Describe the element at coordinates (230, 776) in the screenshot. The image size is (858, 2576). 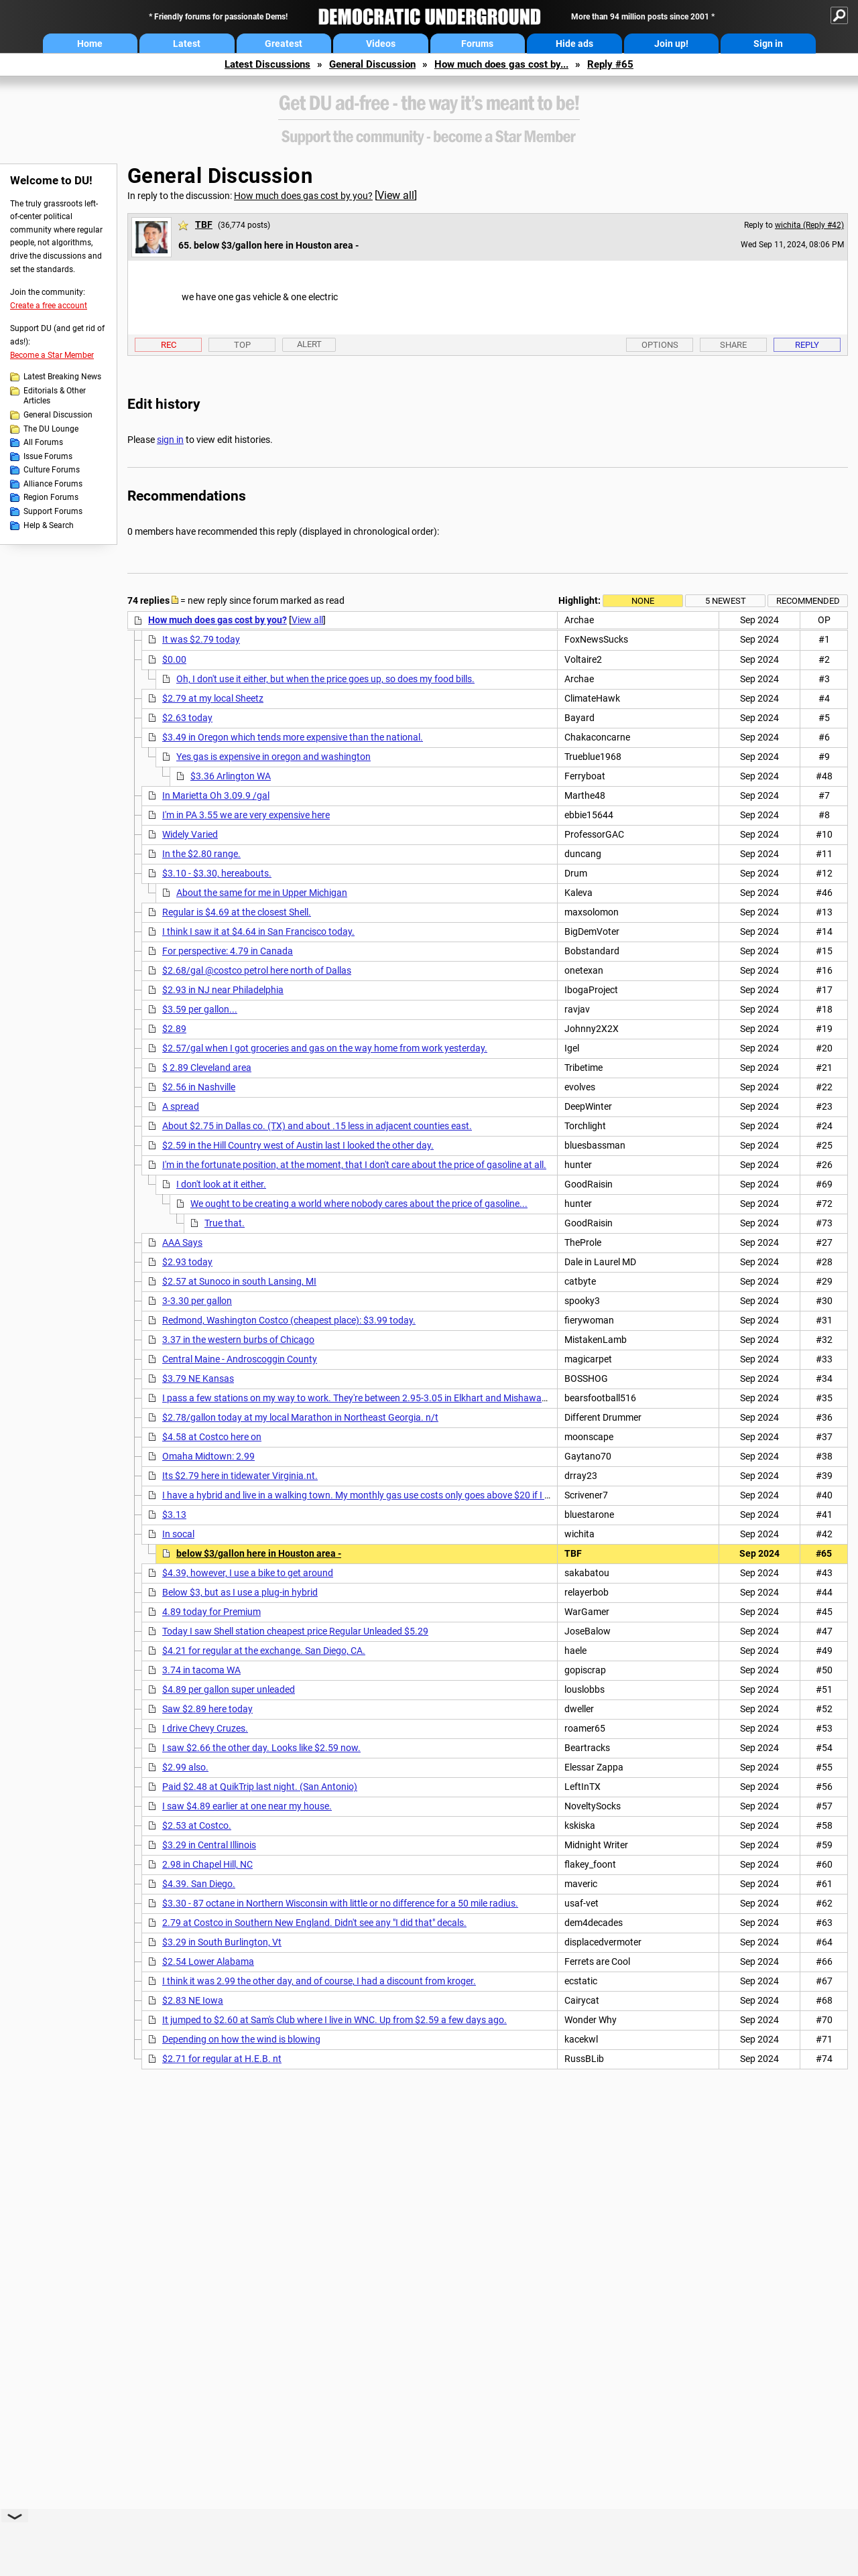
I see `$3.36 Arlington WA` at that location.